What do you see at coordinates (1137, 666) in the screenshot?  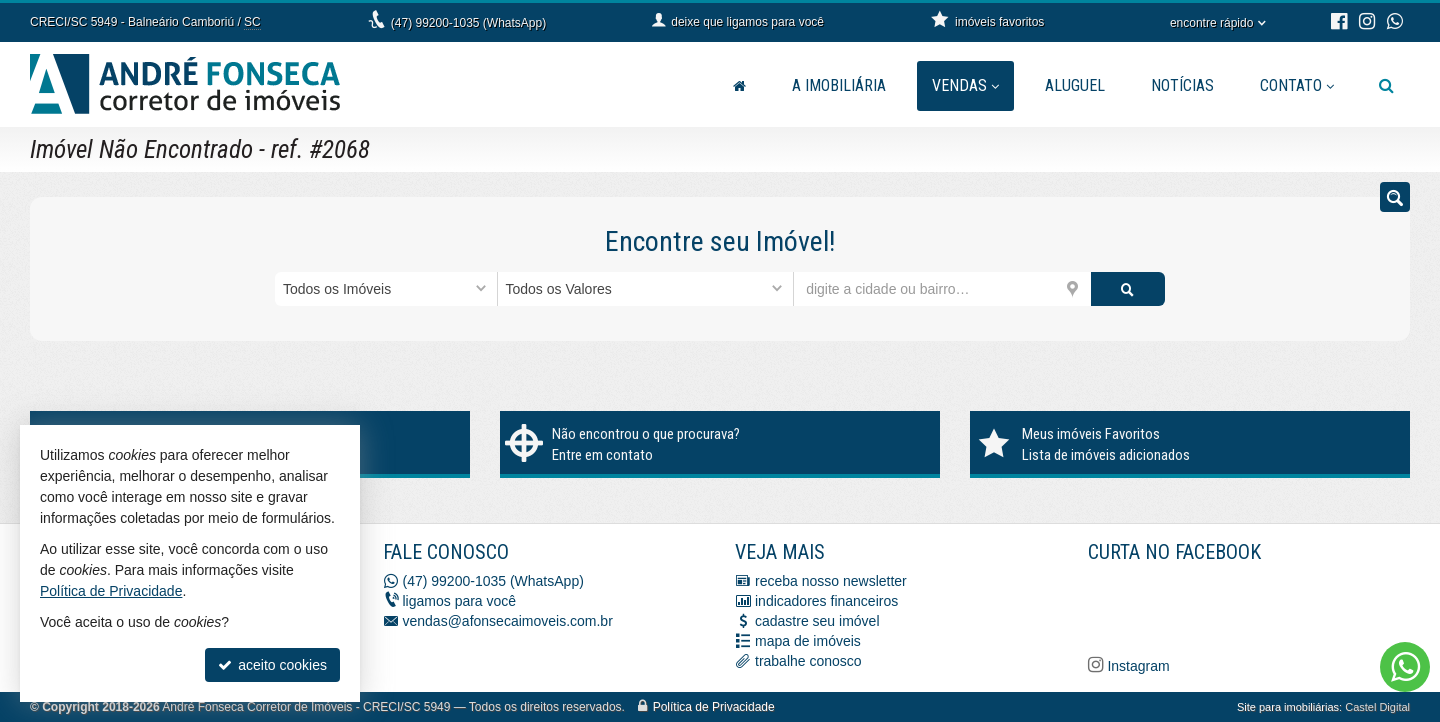 I see `Instagram` at bounding box center [1137, 666].